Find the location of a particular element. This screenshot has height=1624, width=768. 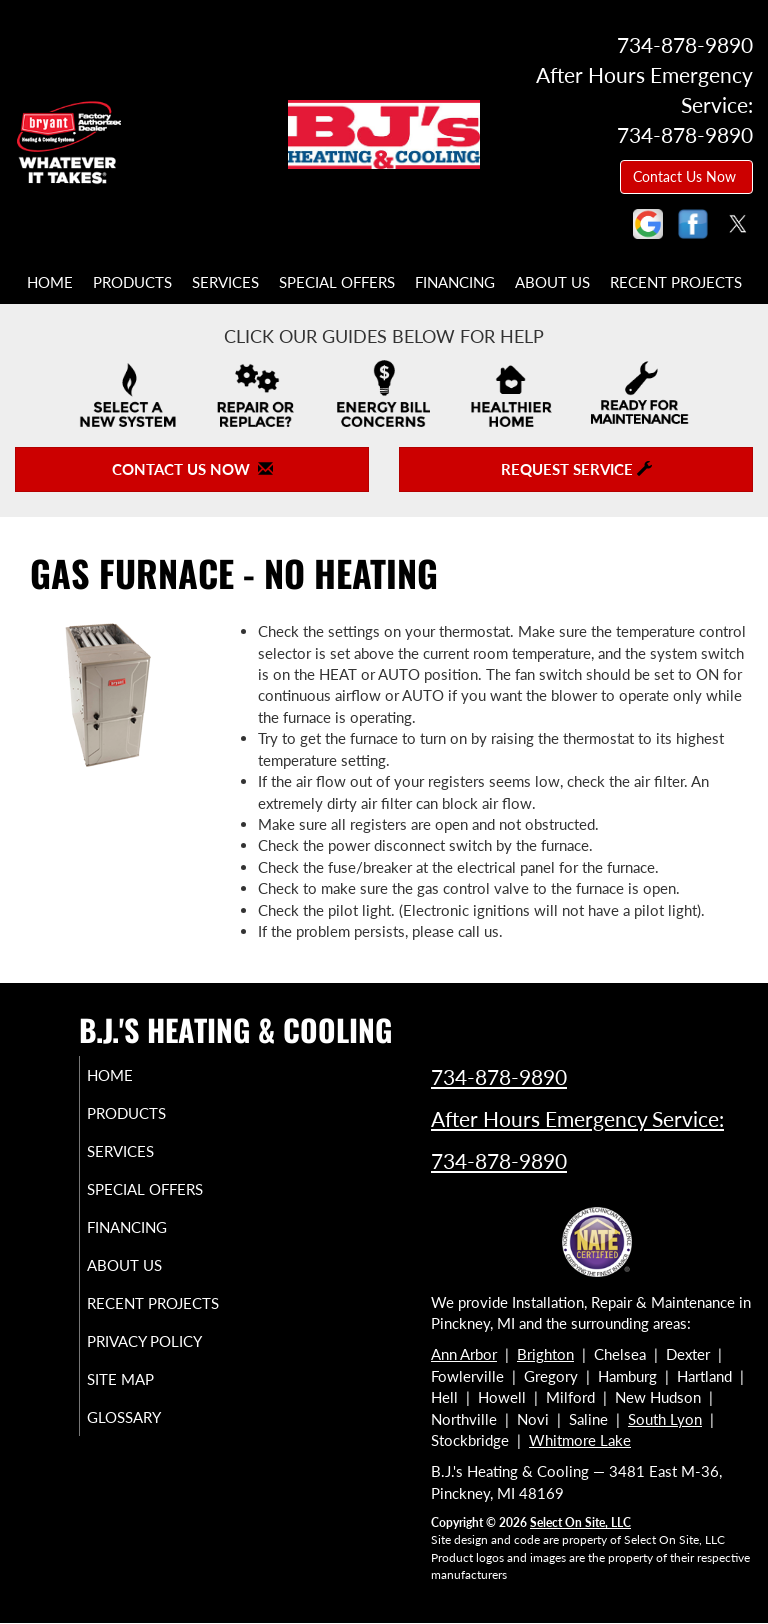

Home is located at coordinates (50, 282).